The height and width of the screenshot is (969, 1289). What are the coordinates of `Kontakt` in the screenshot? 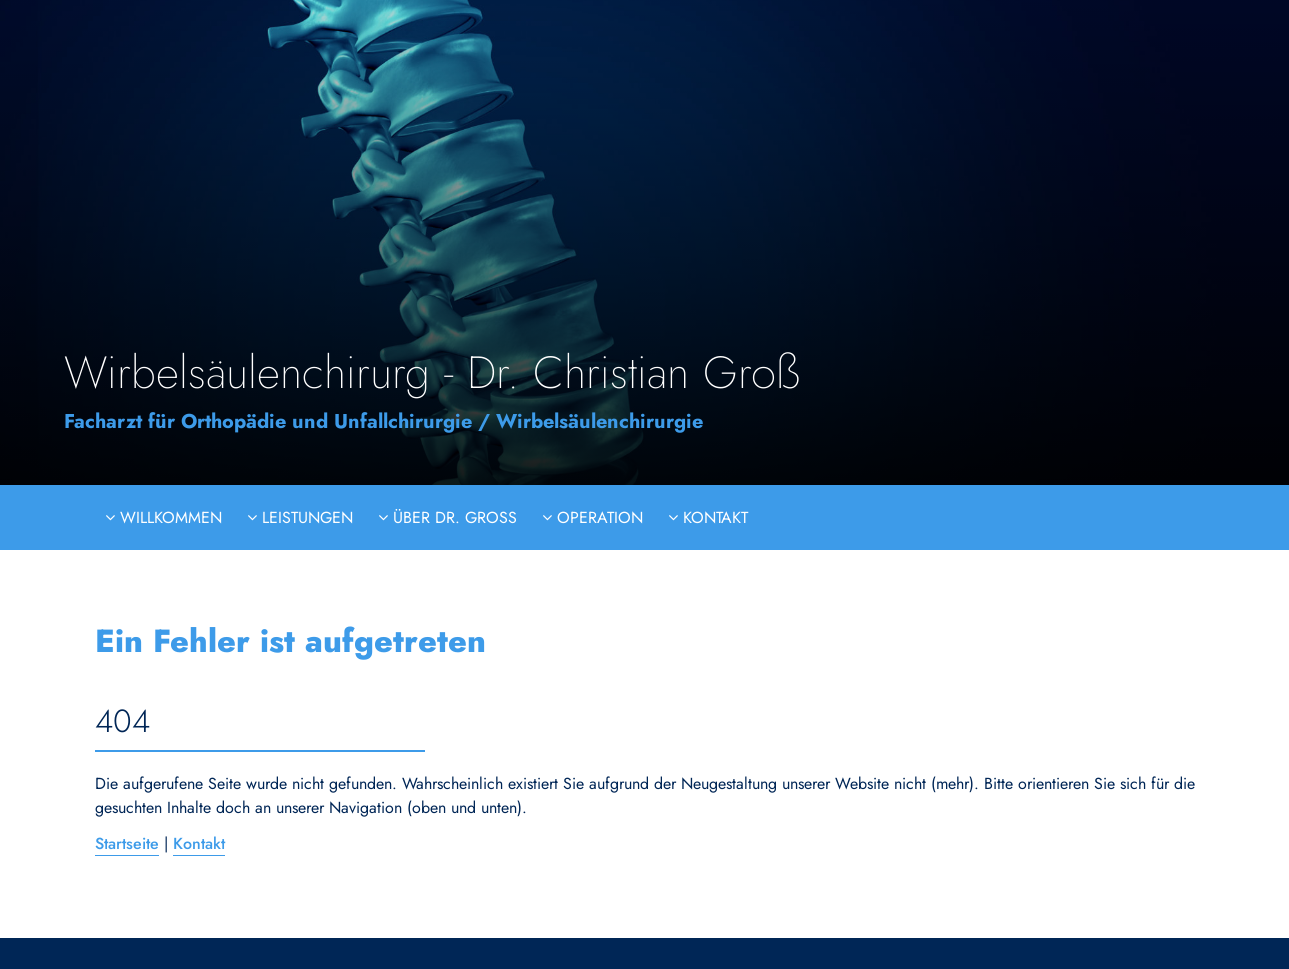 It's located at (713, 517).